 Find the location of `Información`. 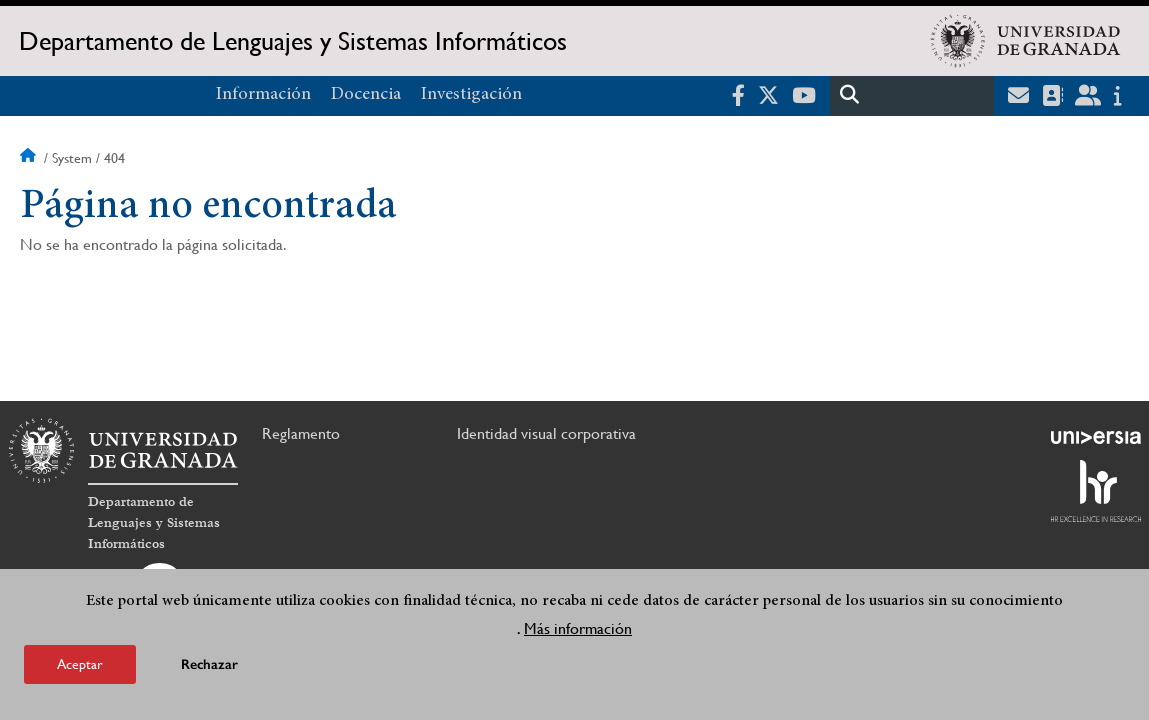

Información is located at coordinates (263, 95).